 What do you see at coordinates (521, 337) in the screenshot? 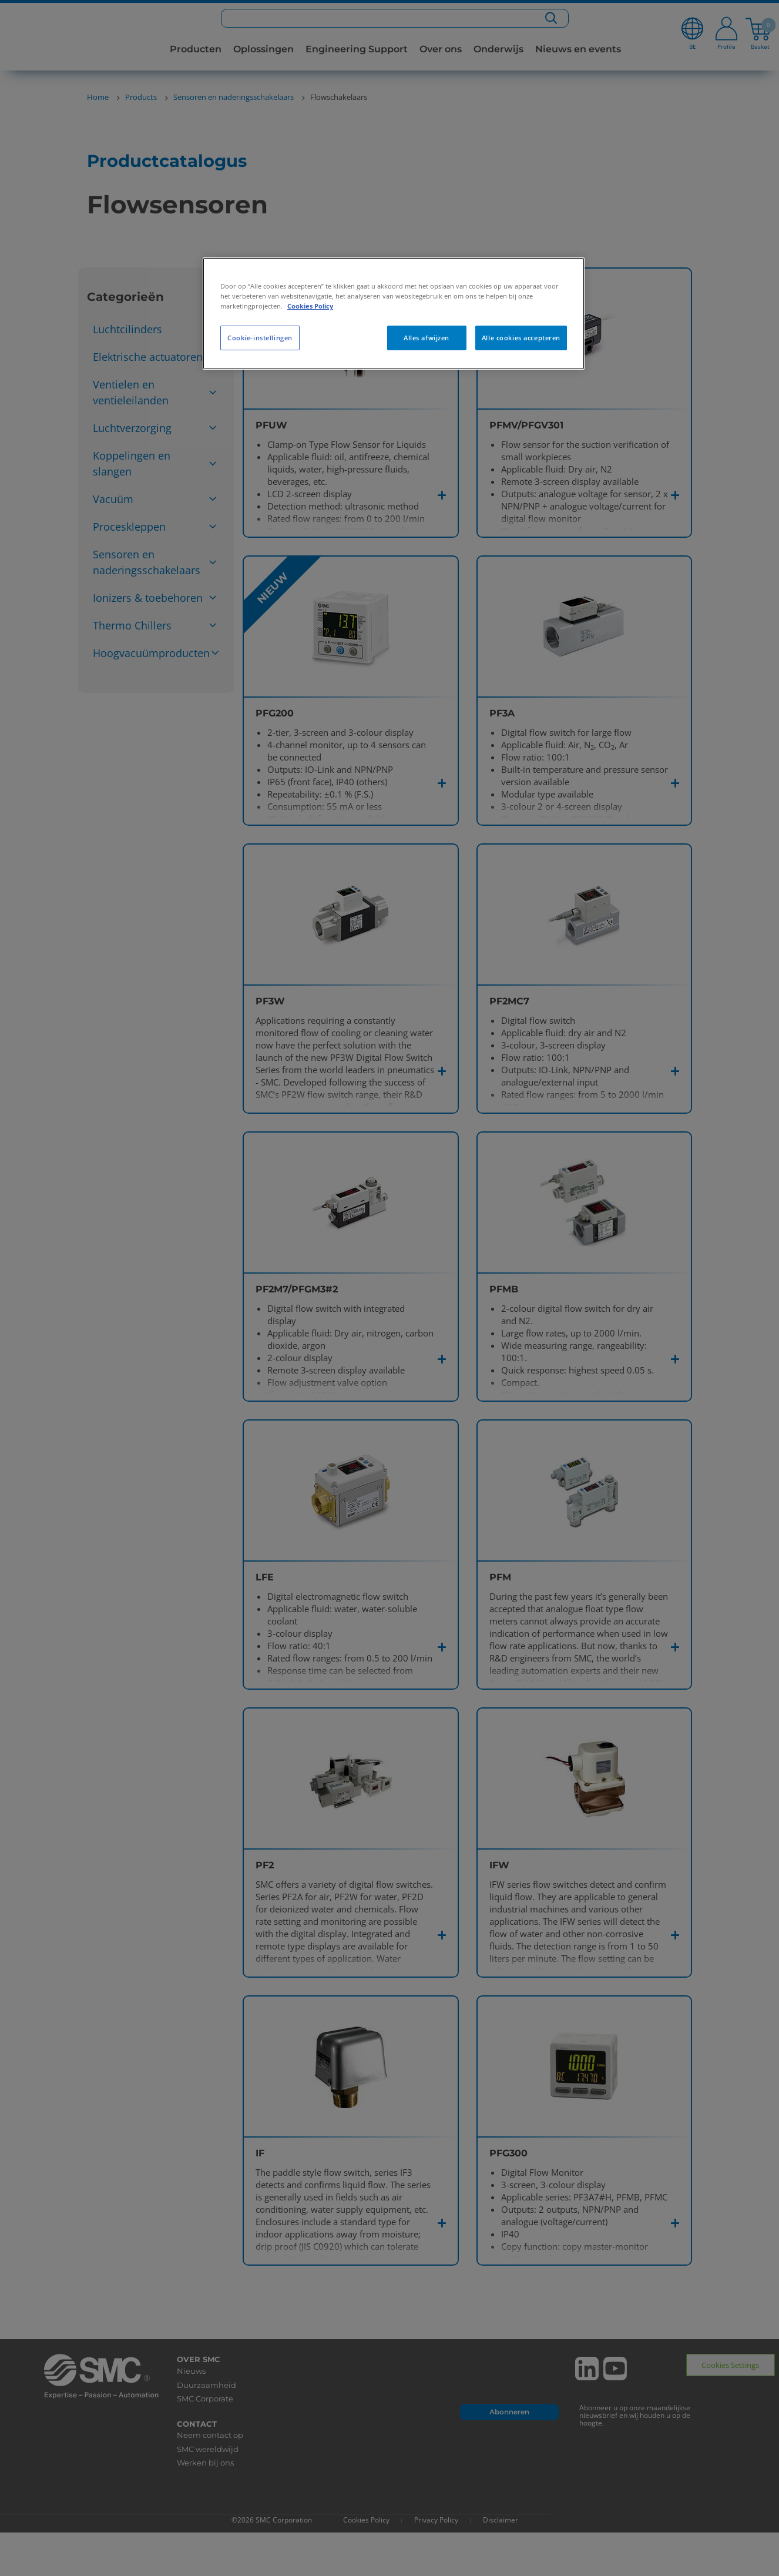
I see `Alle cookies accepteren` at bounding box center [521, 337].